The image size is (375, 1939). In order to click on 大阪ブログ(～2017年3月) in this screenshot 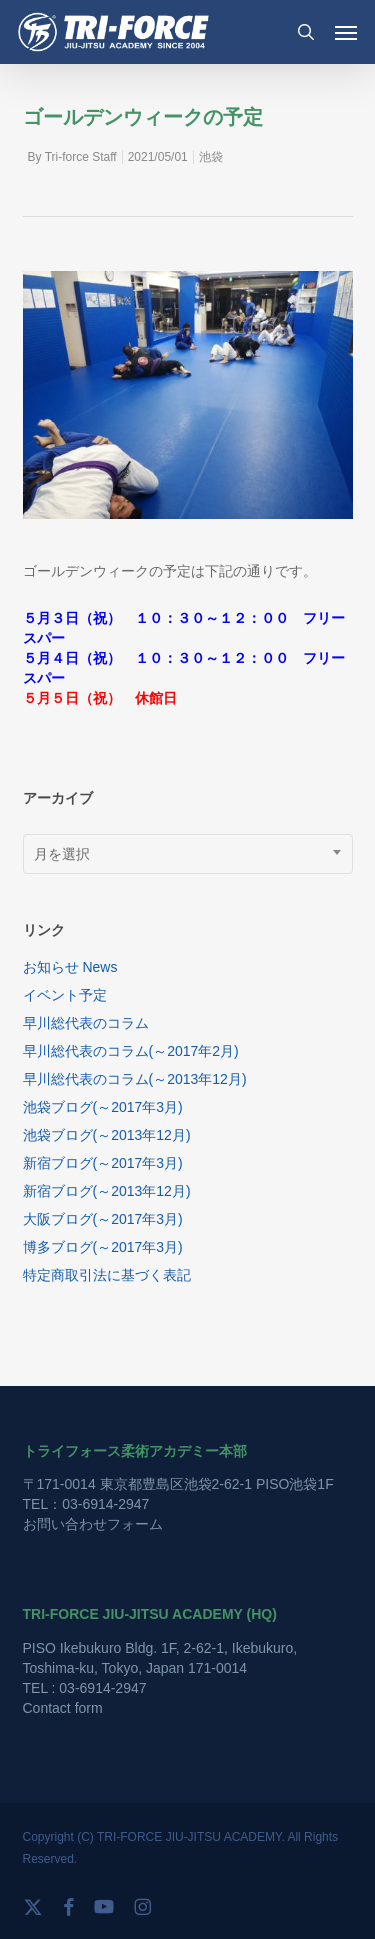, I will do `click(103, 1219)`.